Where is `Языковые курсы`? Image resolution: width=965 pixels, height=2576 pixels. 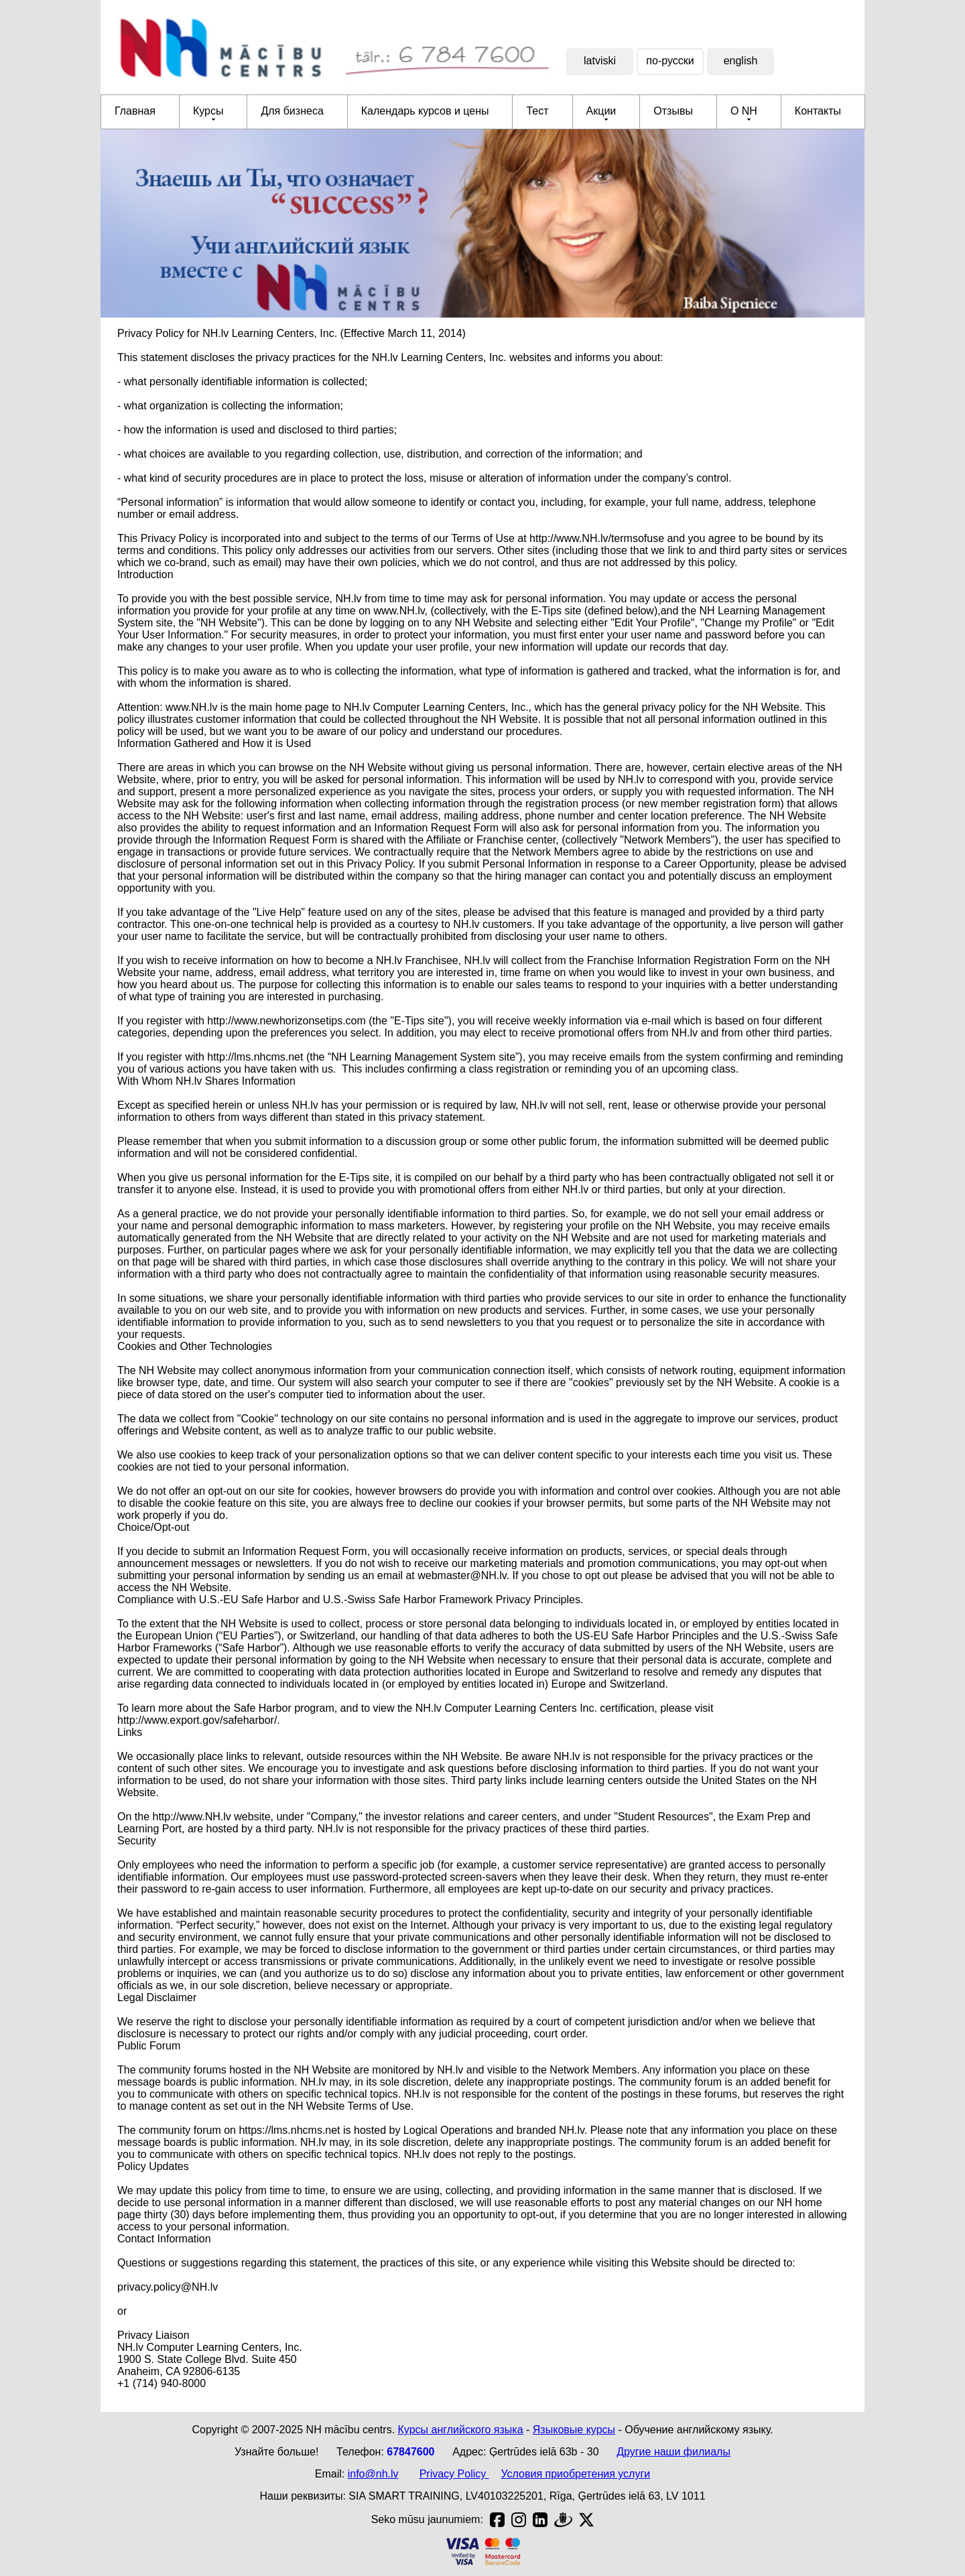 Языковые курсы is located at coordinates (574, 2429).